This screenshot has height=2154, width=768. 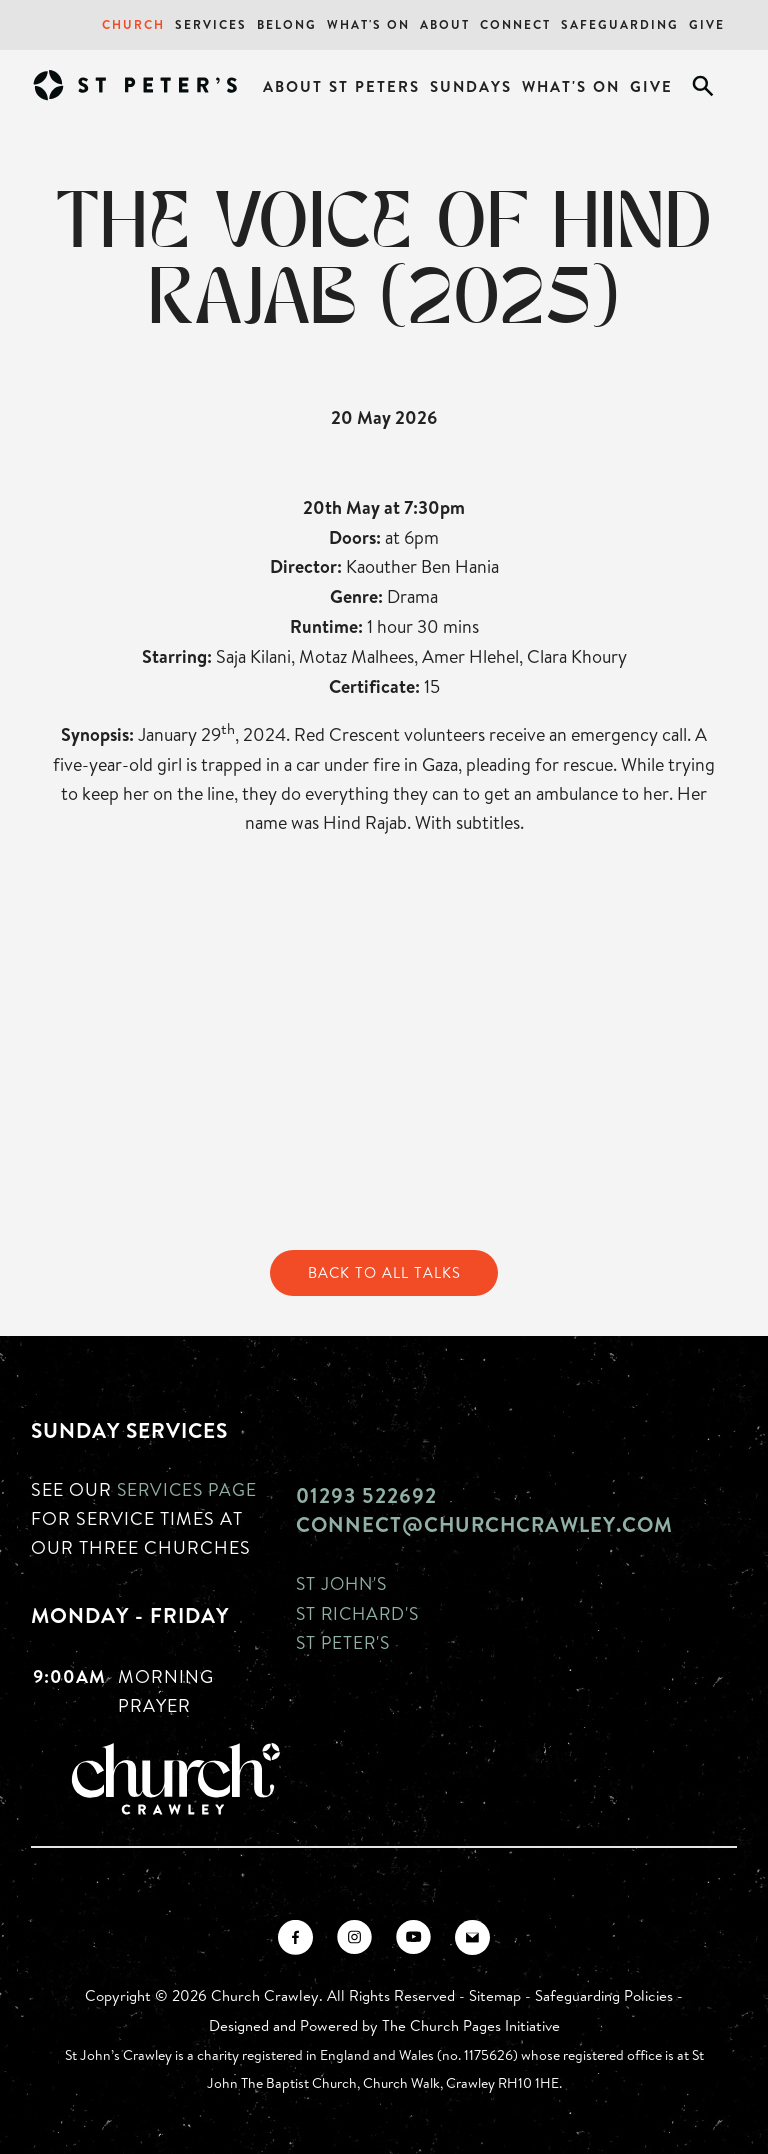 I want to click on Sitemap, so click(x=495, y=1995).